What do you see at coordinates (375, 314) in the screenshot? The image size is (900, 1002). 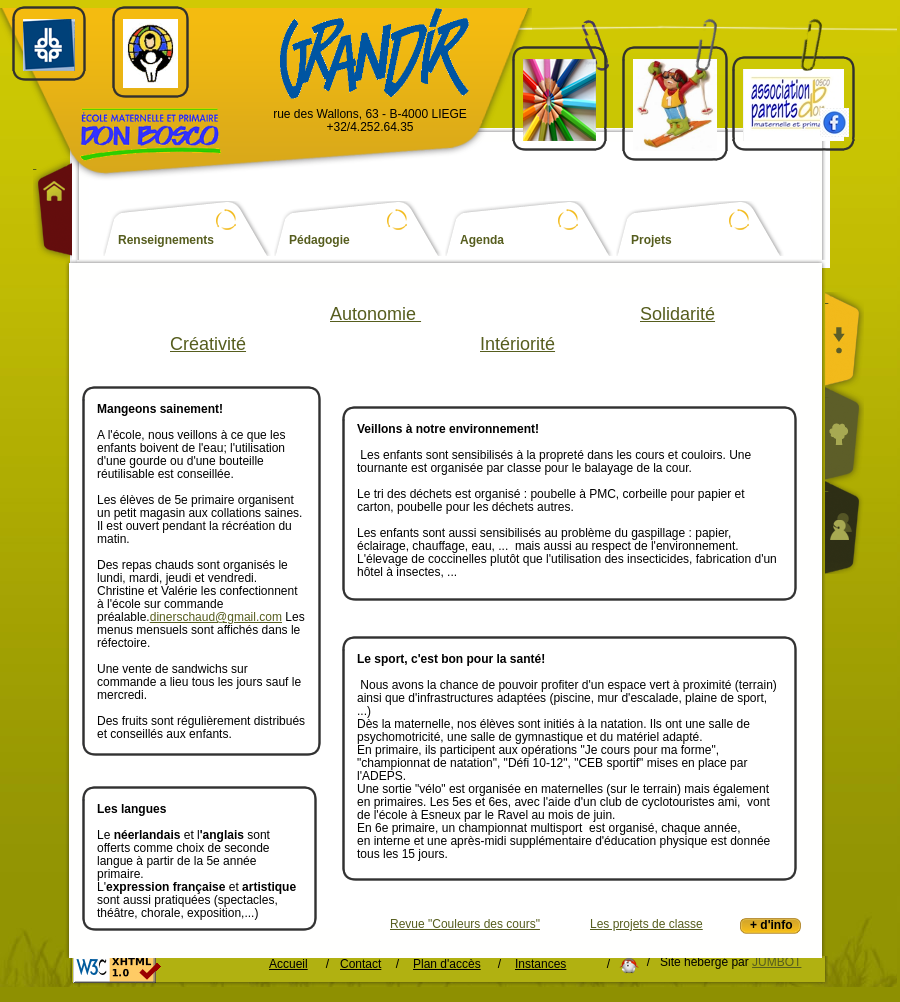 I see `Autonomie` at bounding box center [375, 314].